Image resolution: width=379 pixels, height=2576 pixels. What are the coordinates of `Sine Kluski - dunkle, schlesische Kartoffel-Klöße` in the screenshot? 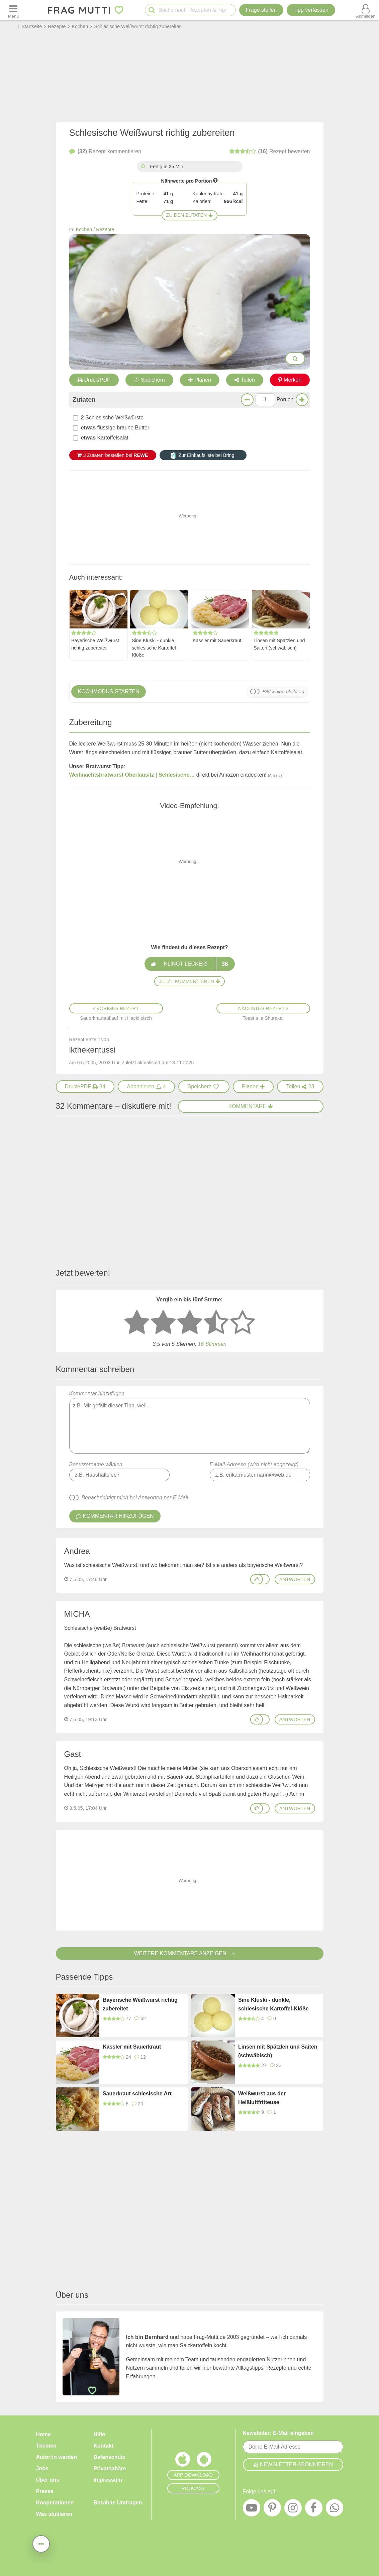 It's located at (155, 648).